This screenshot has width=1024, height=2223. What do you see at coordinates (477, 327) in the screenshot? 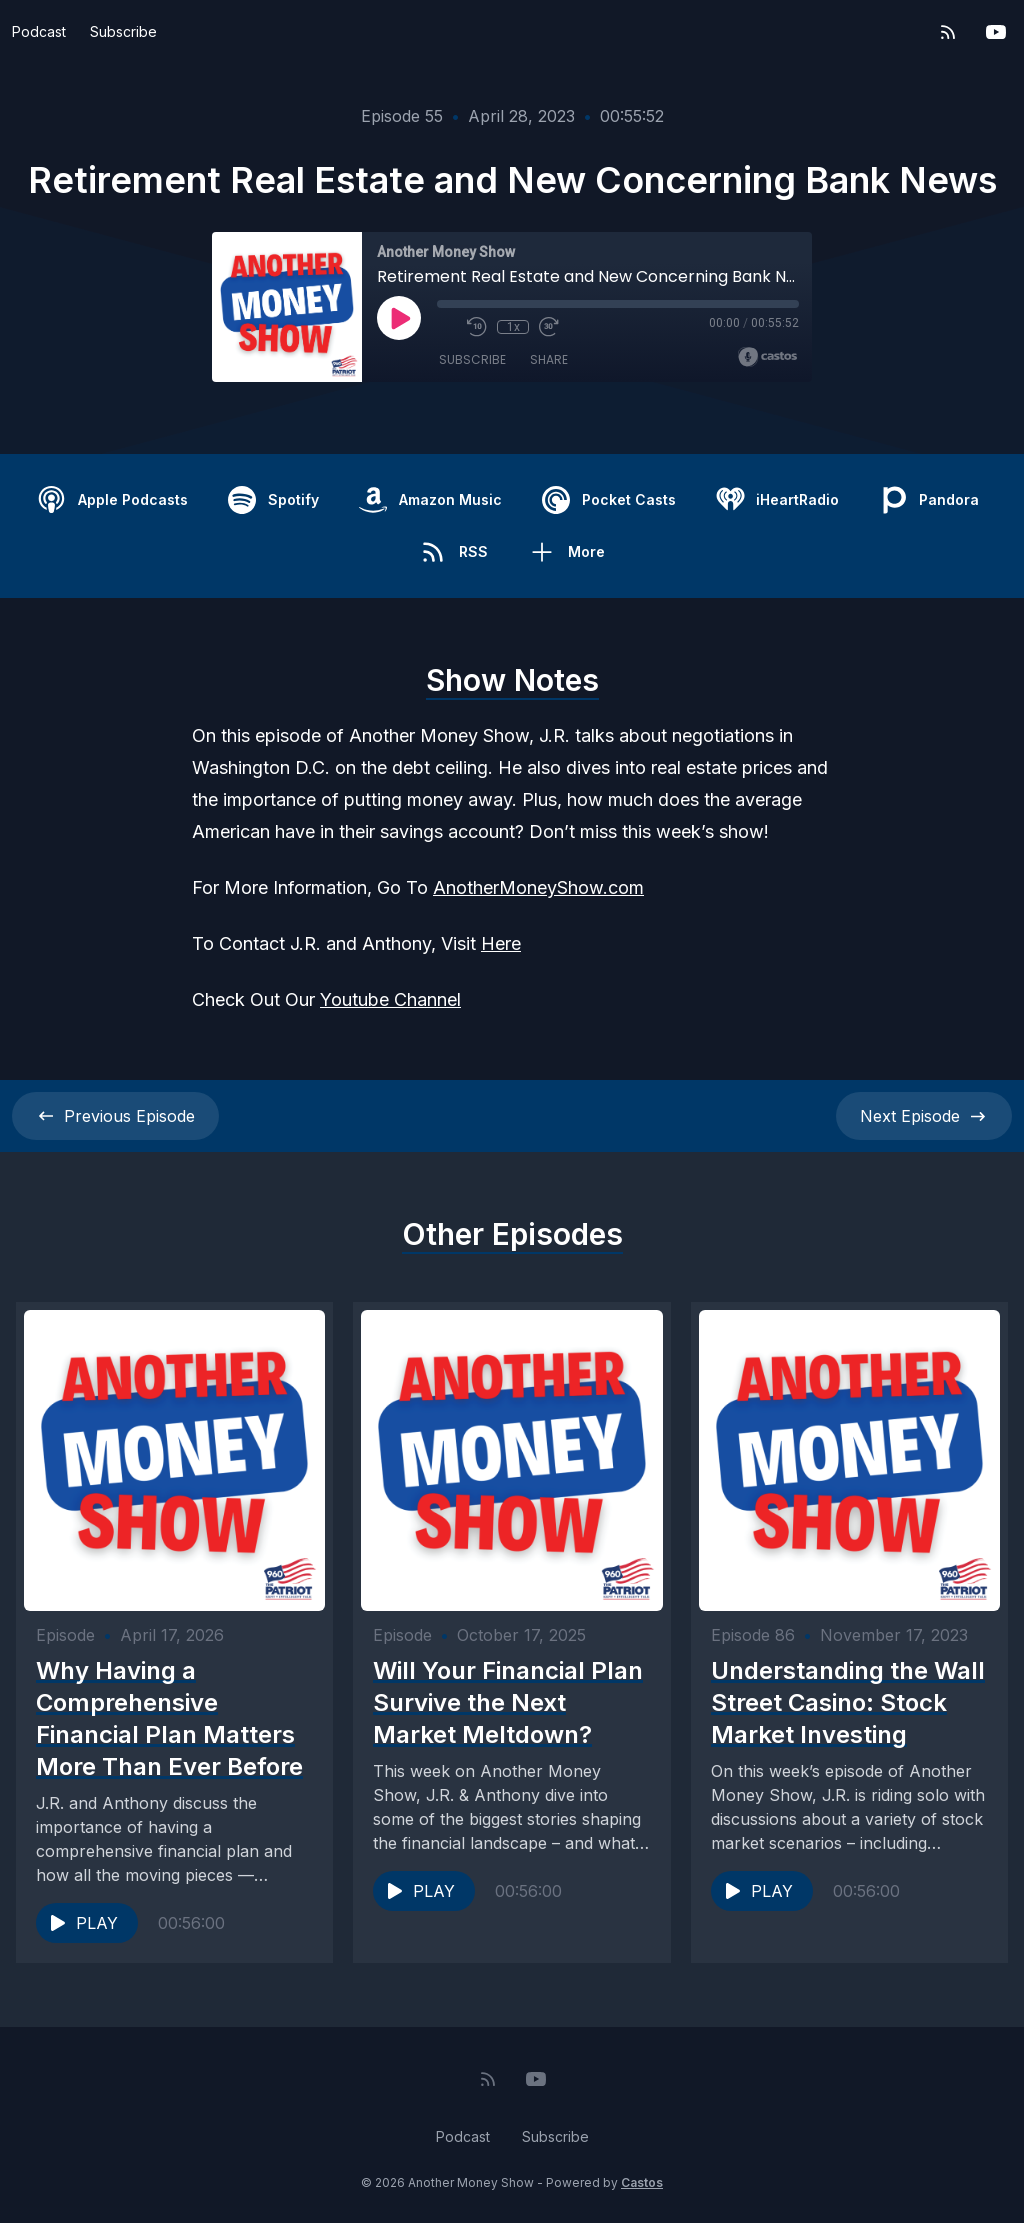
I see `[Rewind 10 seconds]` at bounding box center [477, 327].